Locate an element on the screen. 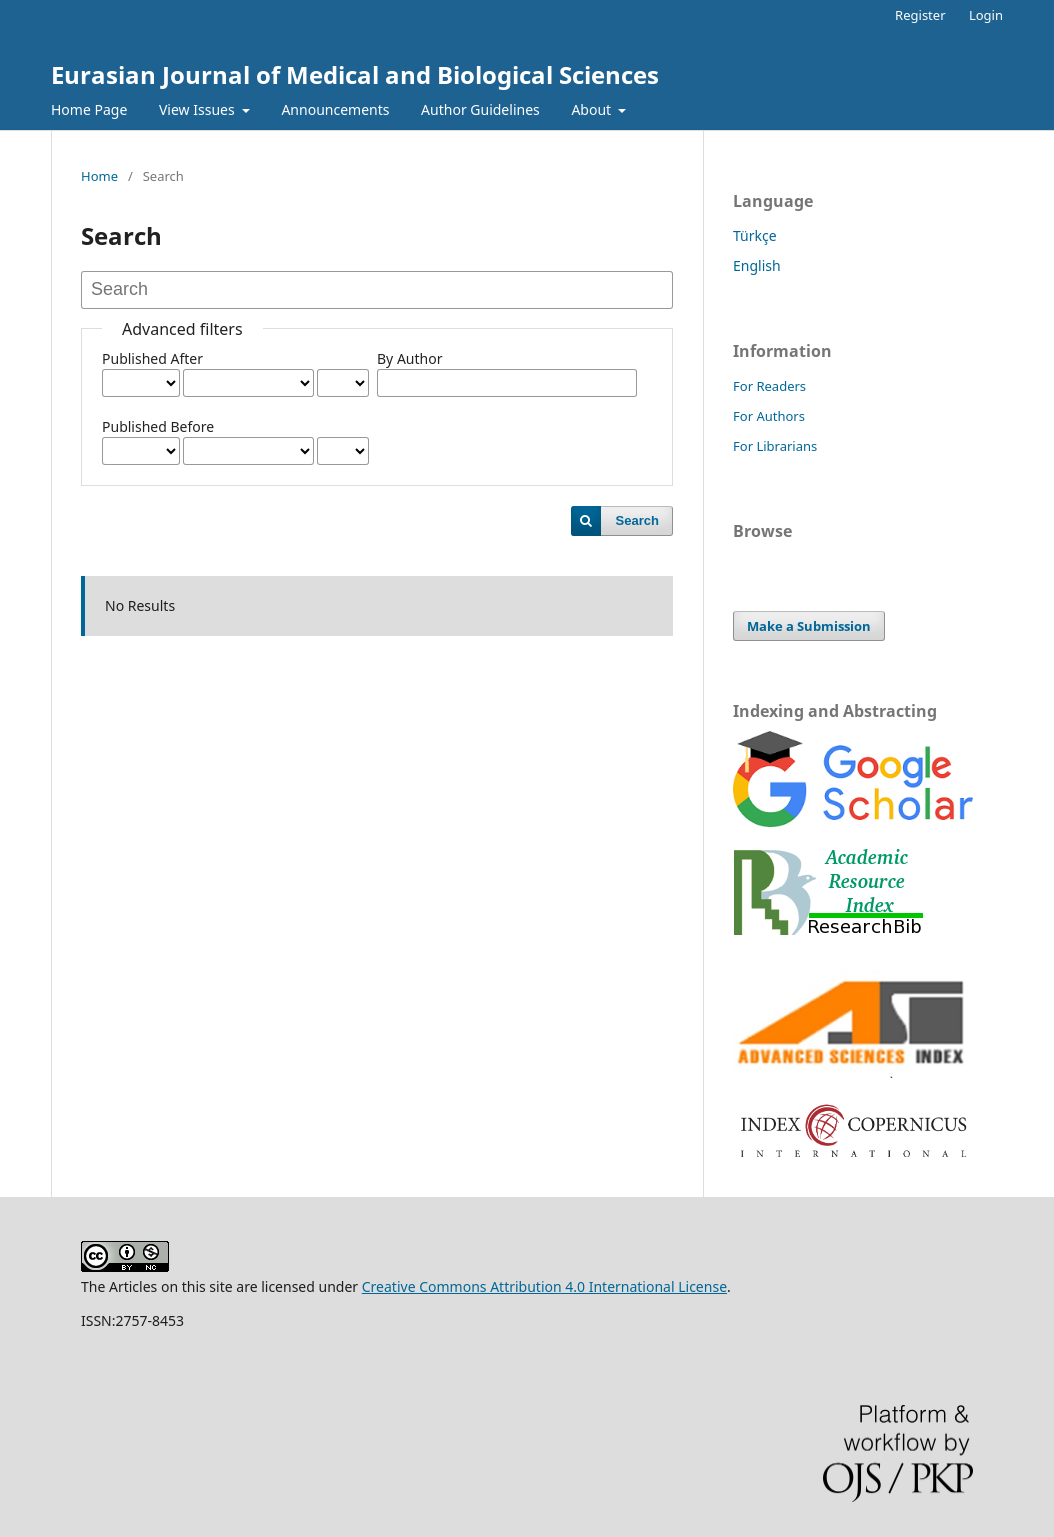 This screenshot has height=1537, width=1054. Türkçe is located at coordinates (755, 235).